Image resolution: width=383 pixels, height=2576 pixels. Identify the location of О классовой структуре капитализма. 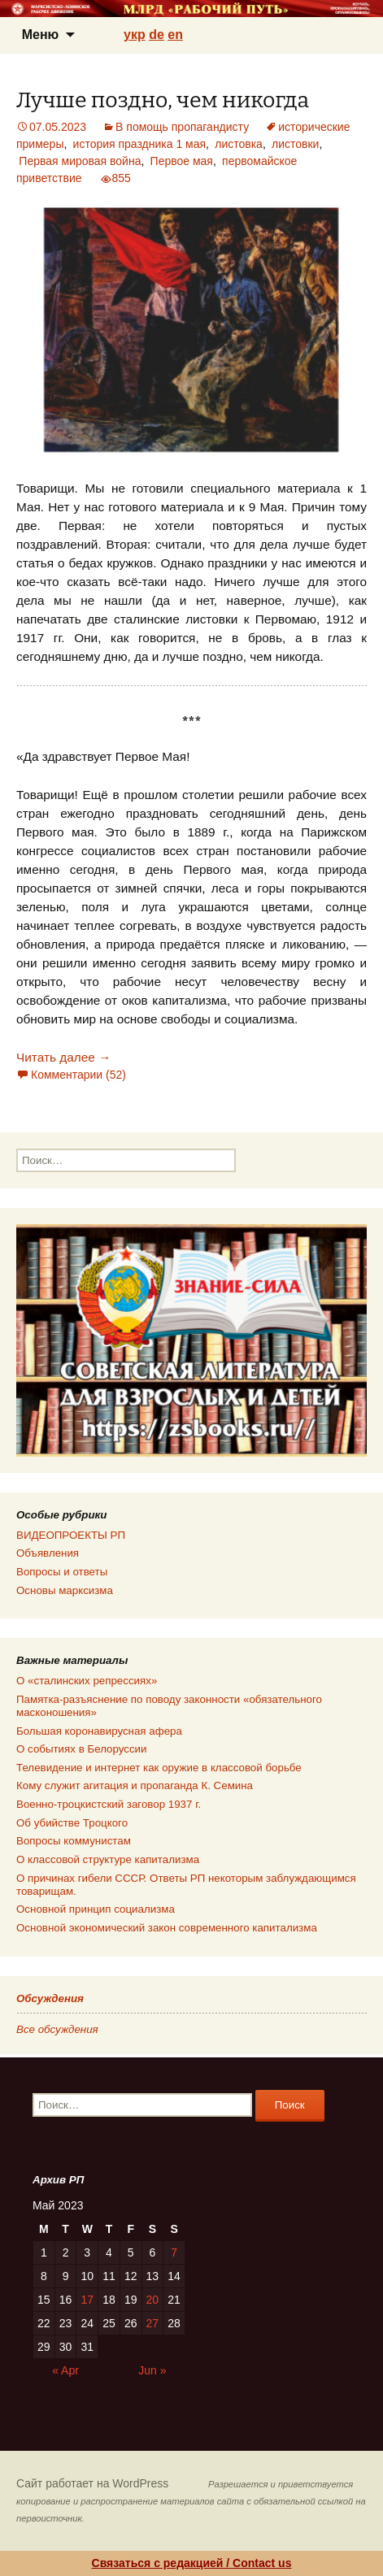
(107, 1859).